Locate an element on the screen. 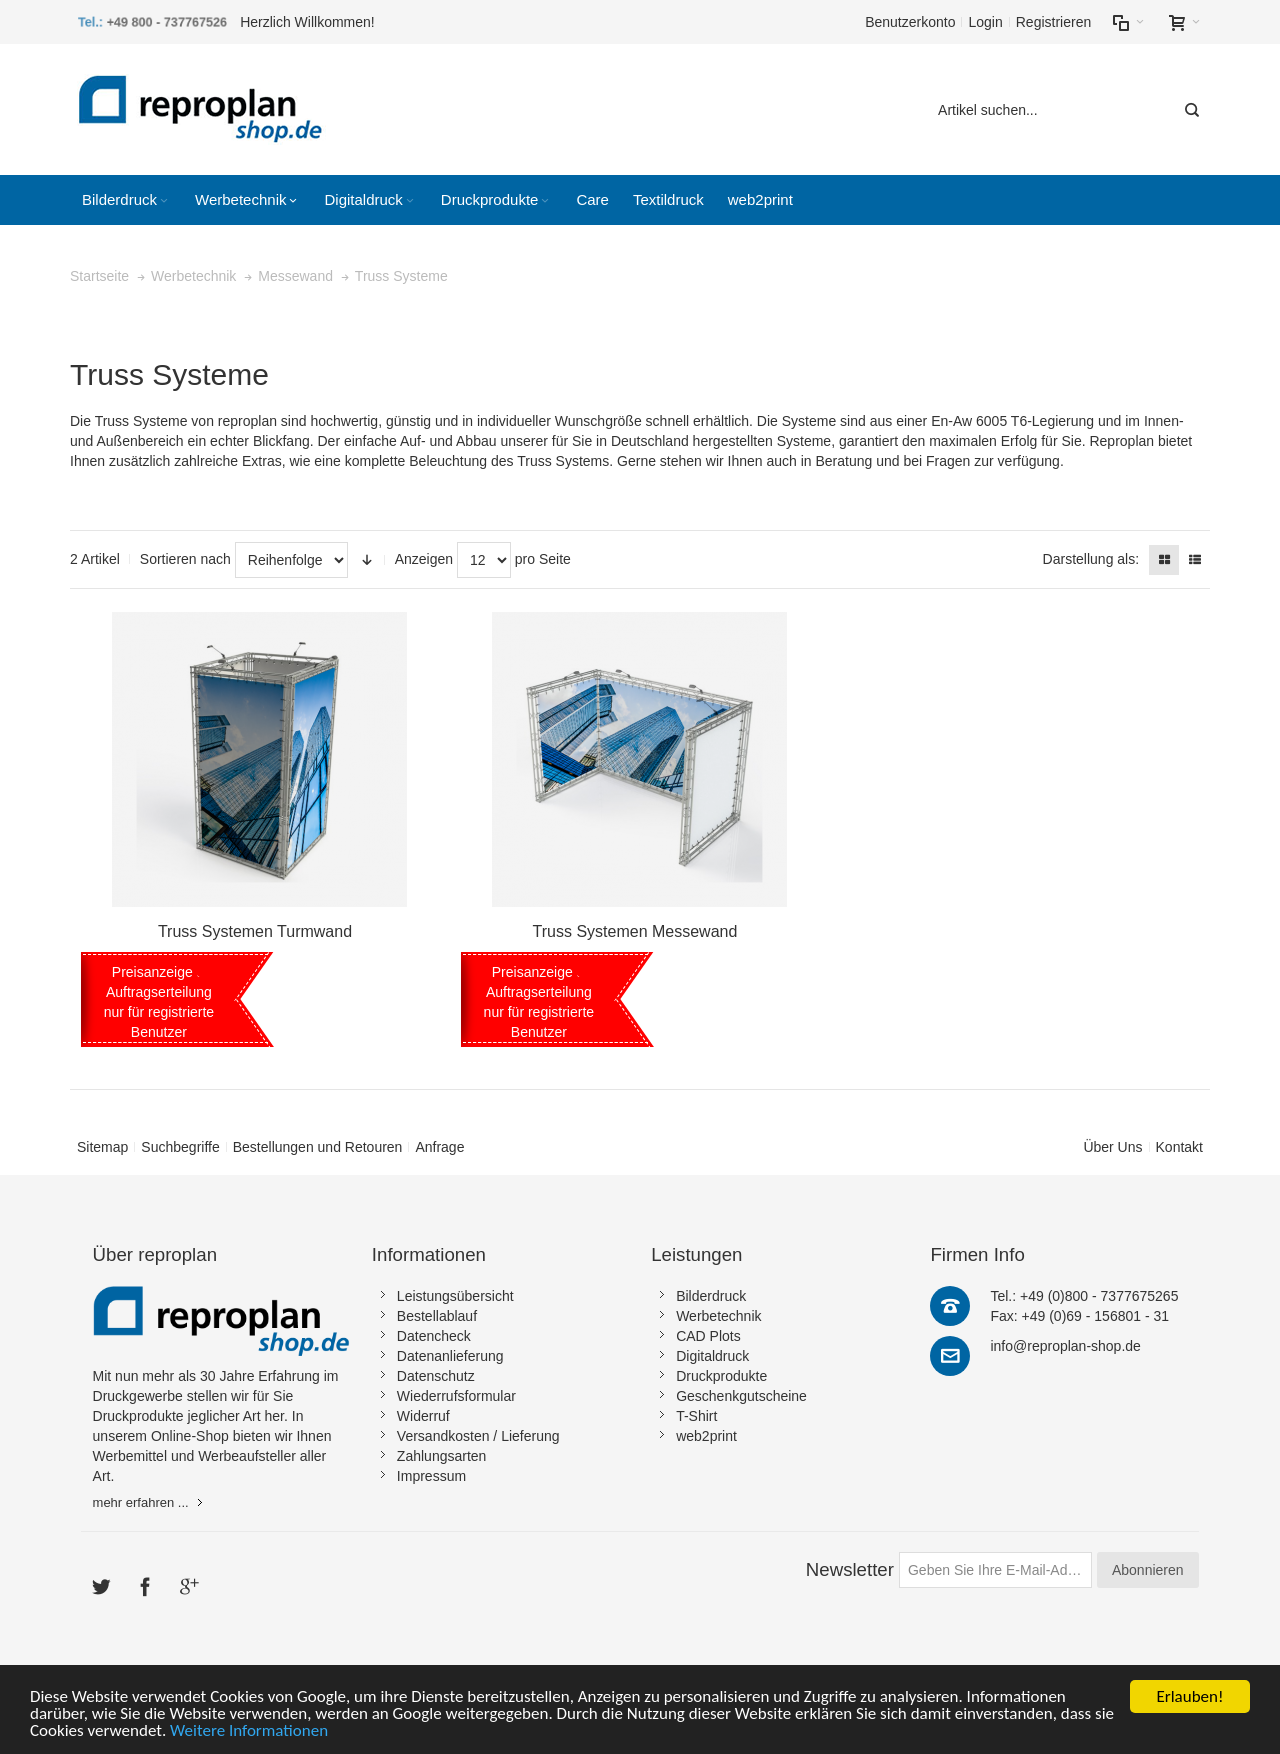 The width and height of the screenshot is (1280, 1754). Bestellablauf is located at coordinates (437, 1316).